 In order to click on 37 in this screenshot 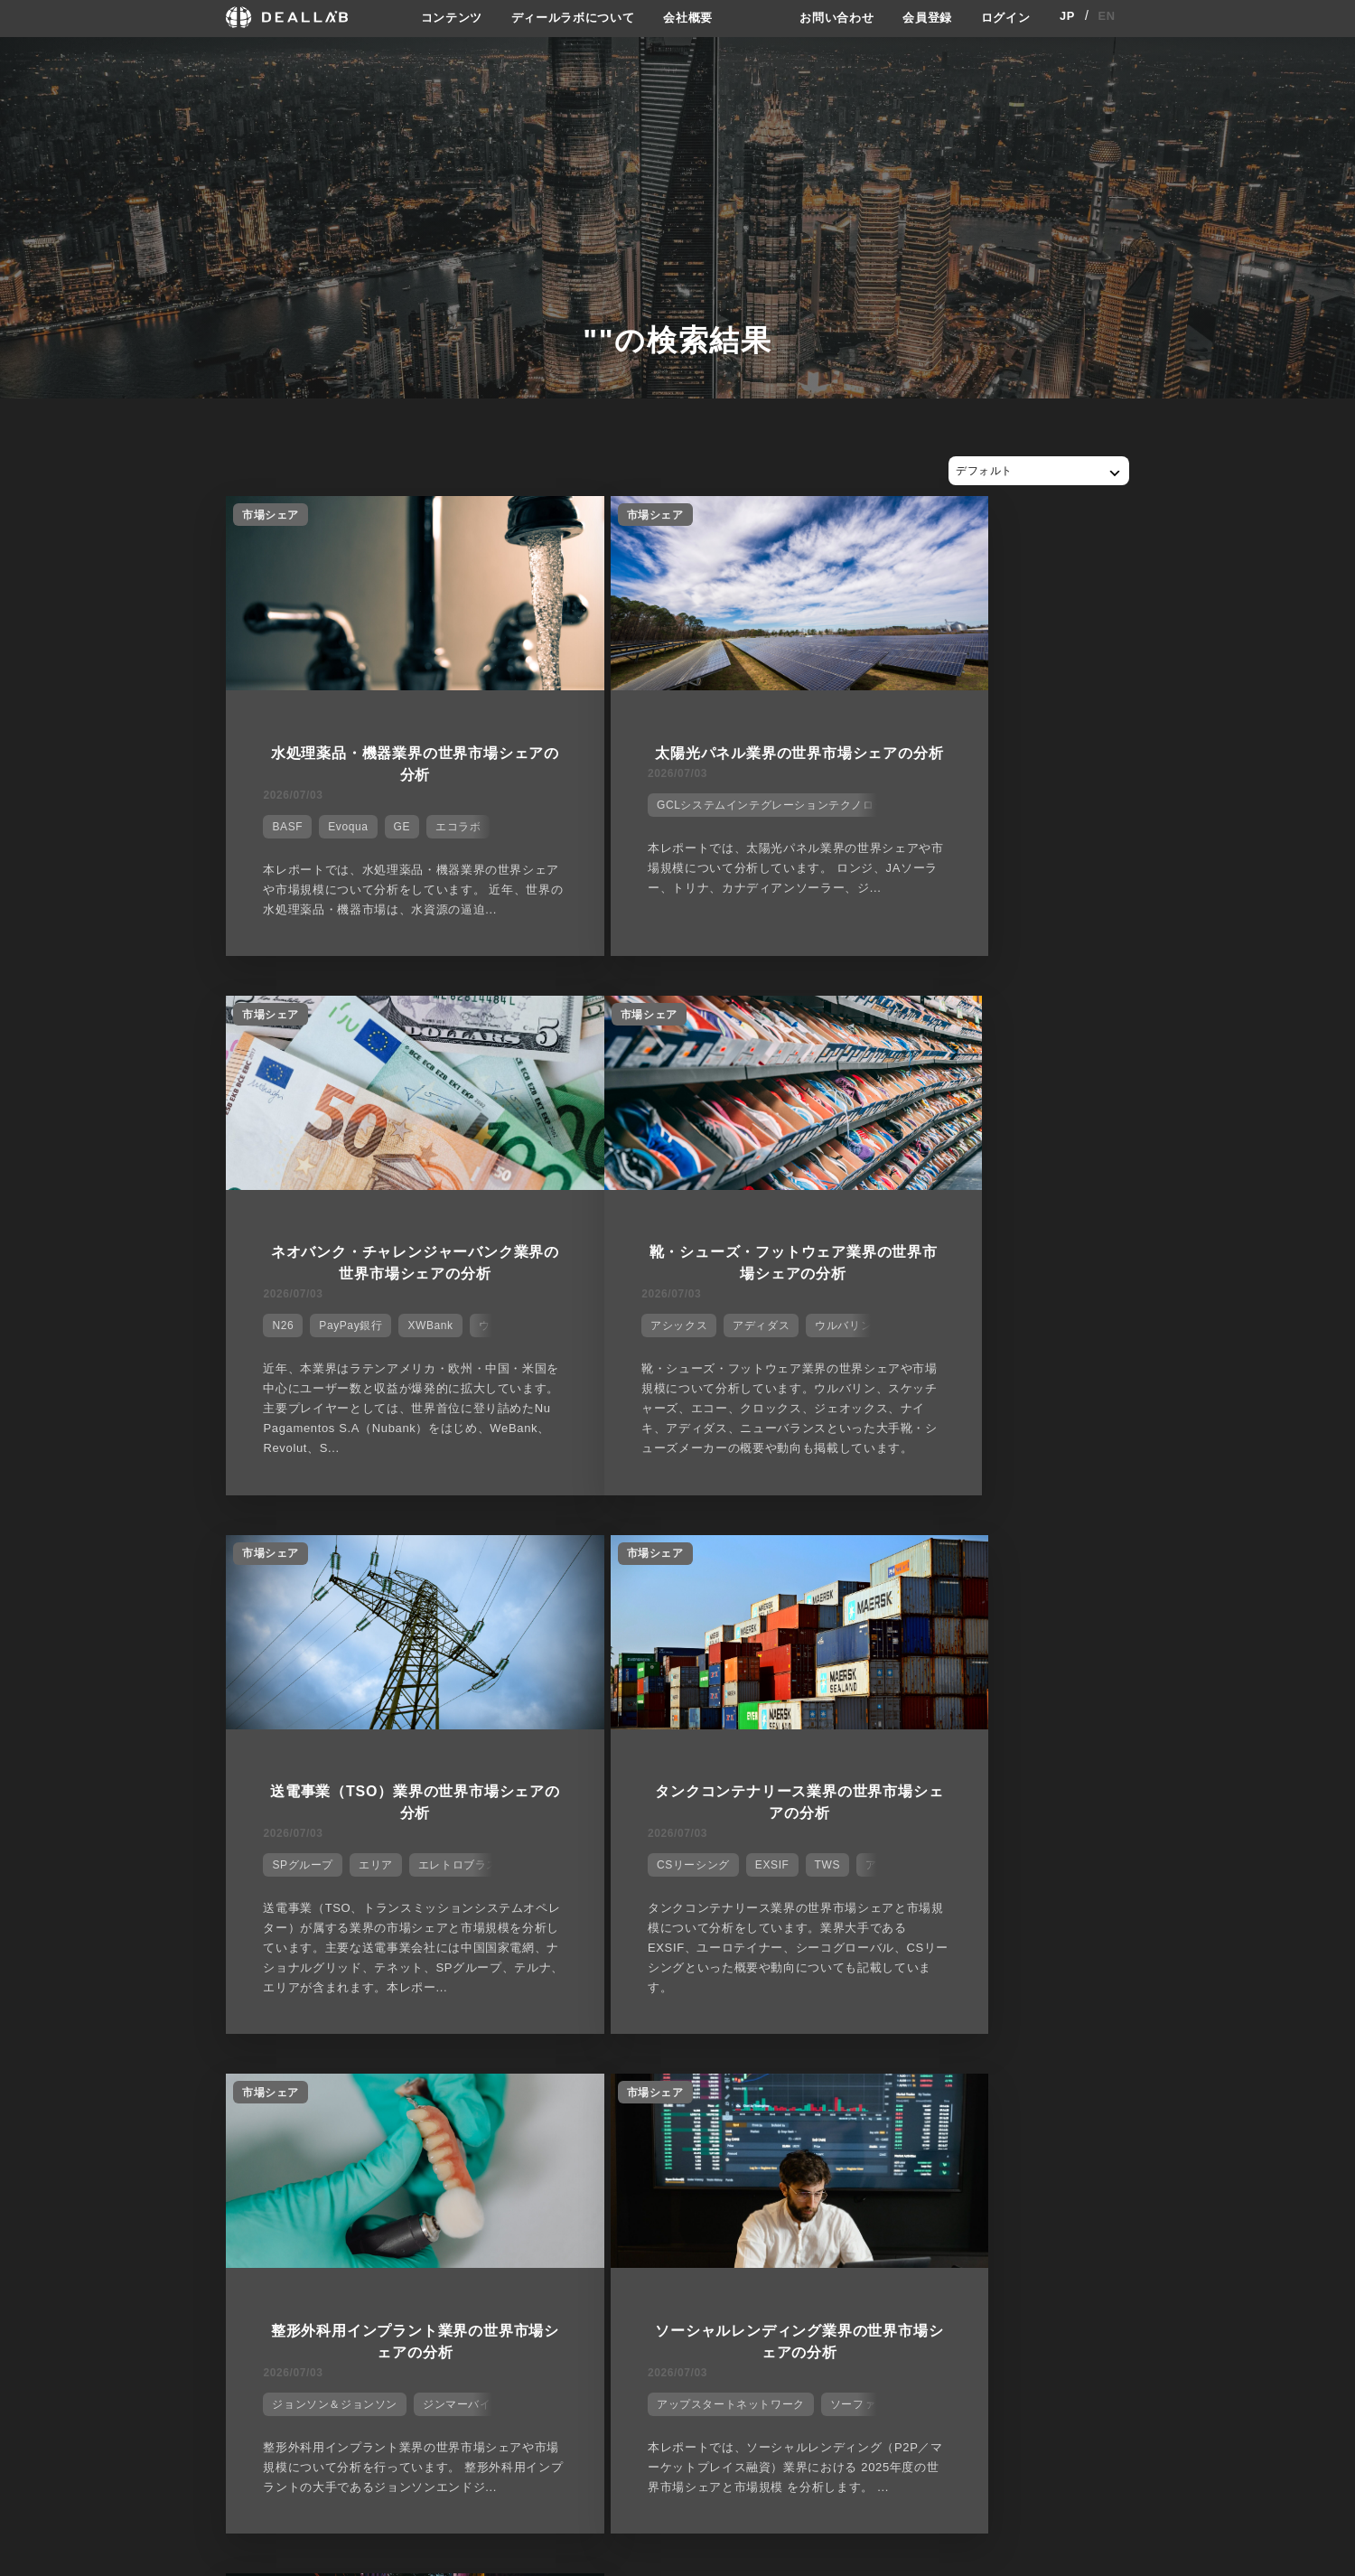, I will do `click(1003, 2114)`.